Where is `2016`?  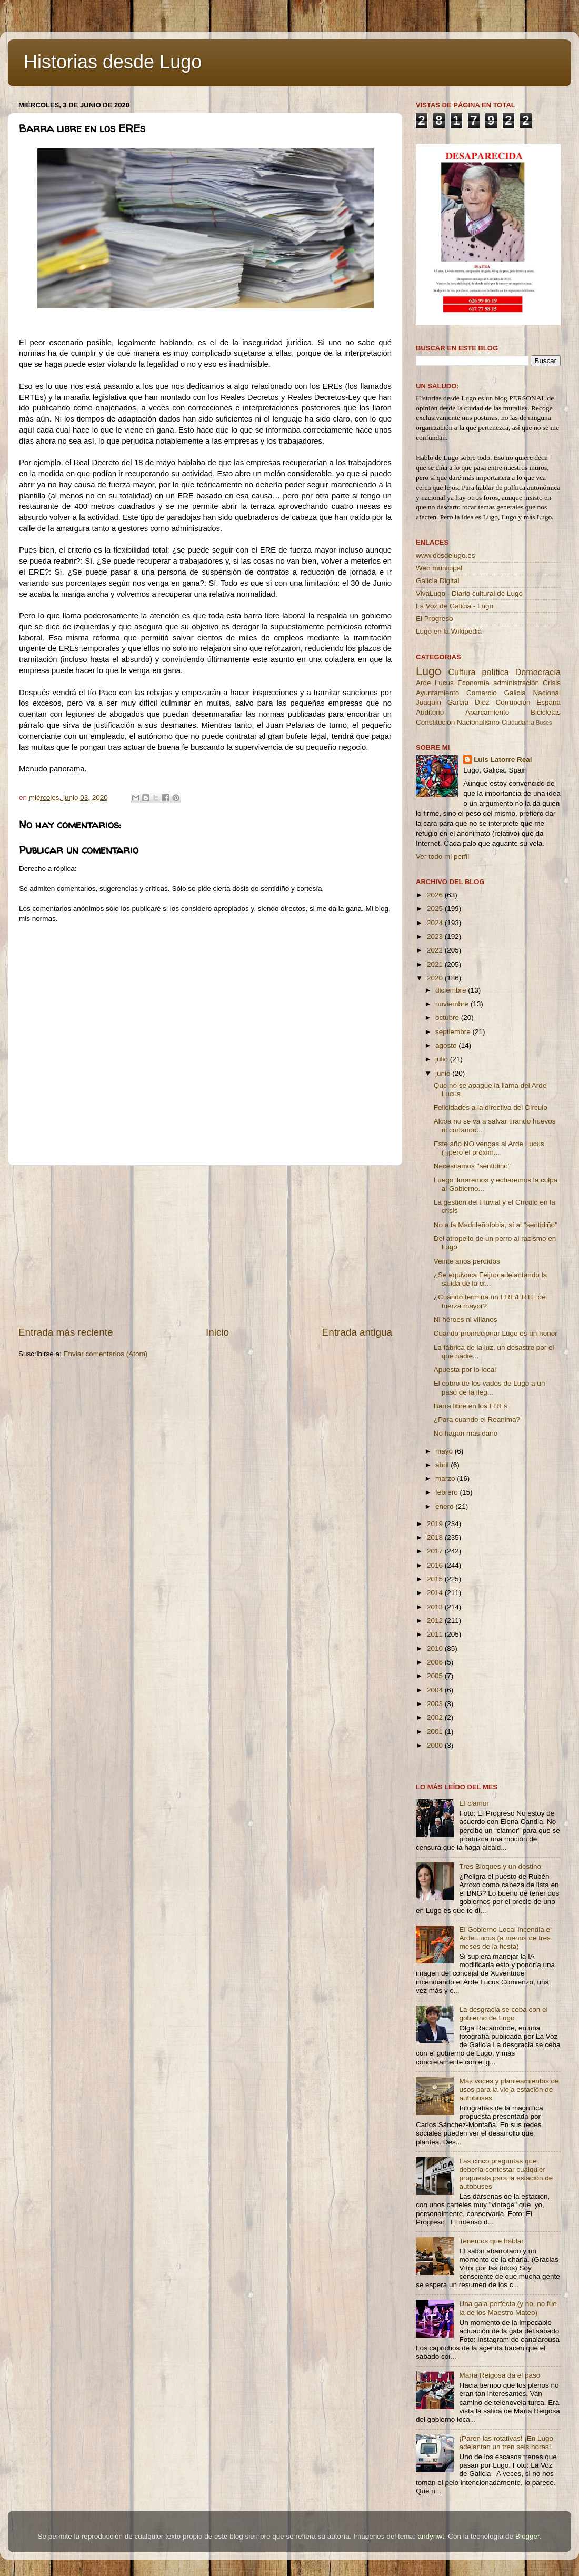
2016 is located at coordinates (436, 1565).